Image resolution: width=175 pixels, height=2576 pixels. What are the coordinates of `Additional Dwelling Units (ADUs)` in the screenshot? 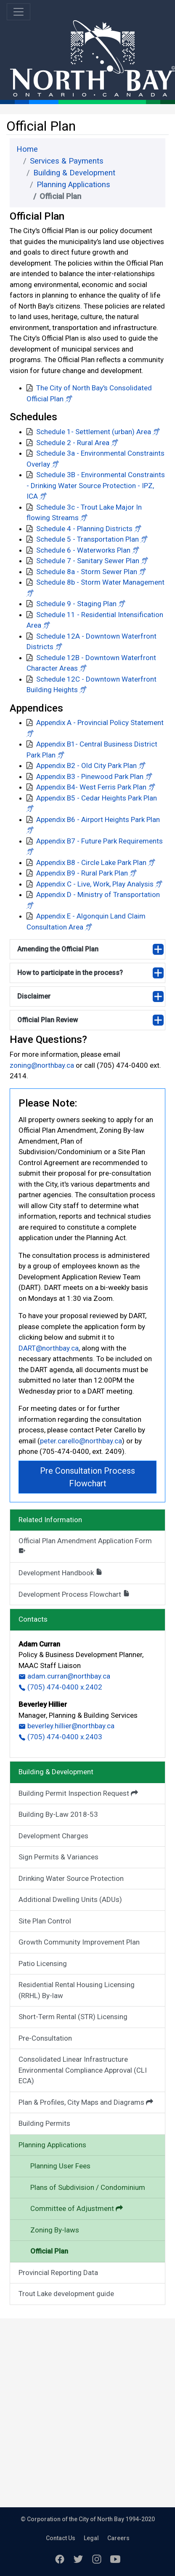 It's located at (70, 1899).